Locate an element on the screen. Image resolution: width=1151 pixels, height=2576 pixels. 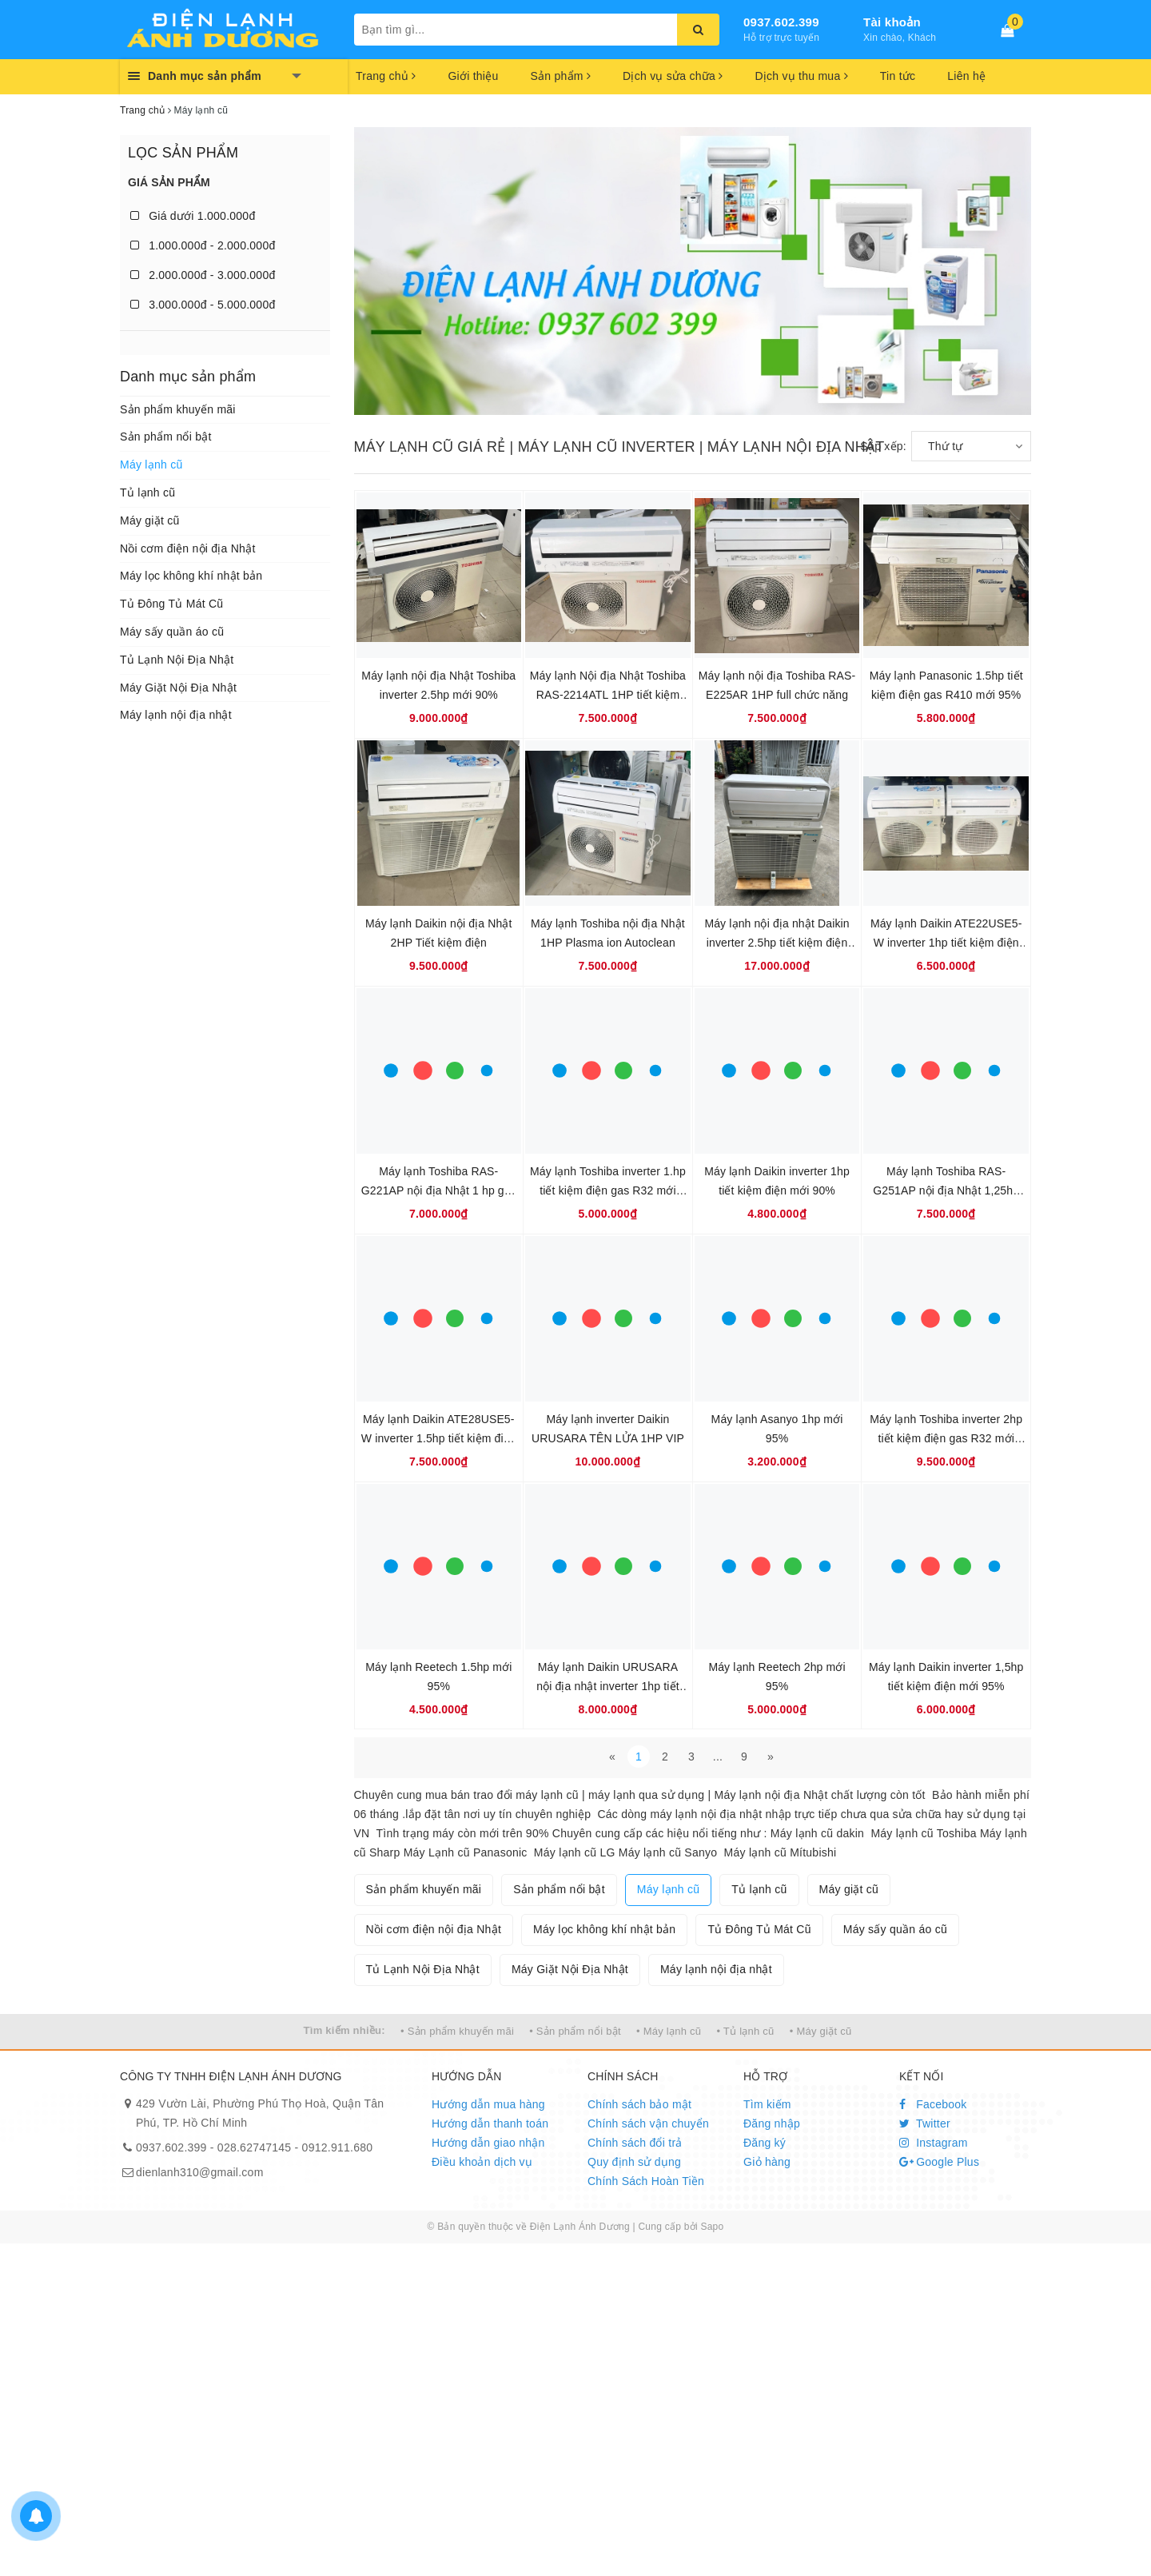
... is located at coordinates (718, 1756).